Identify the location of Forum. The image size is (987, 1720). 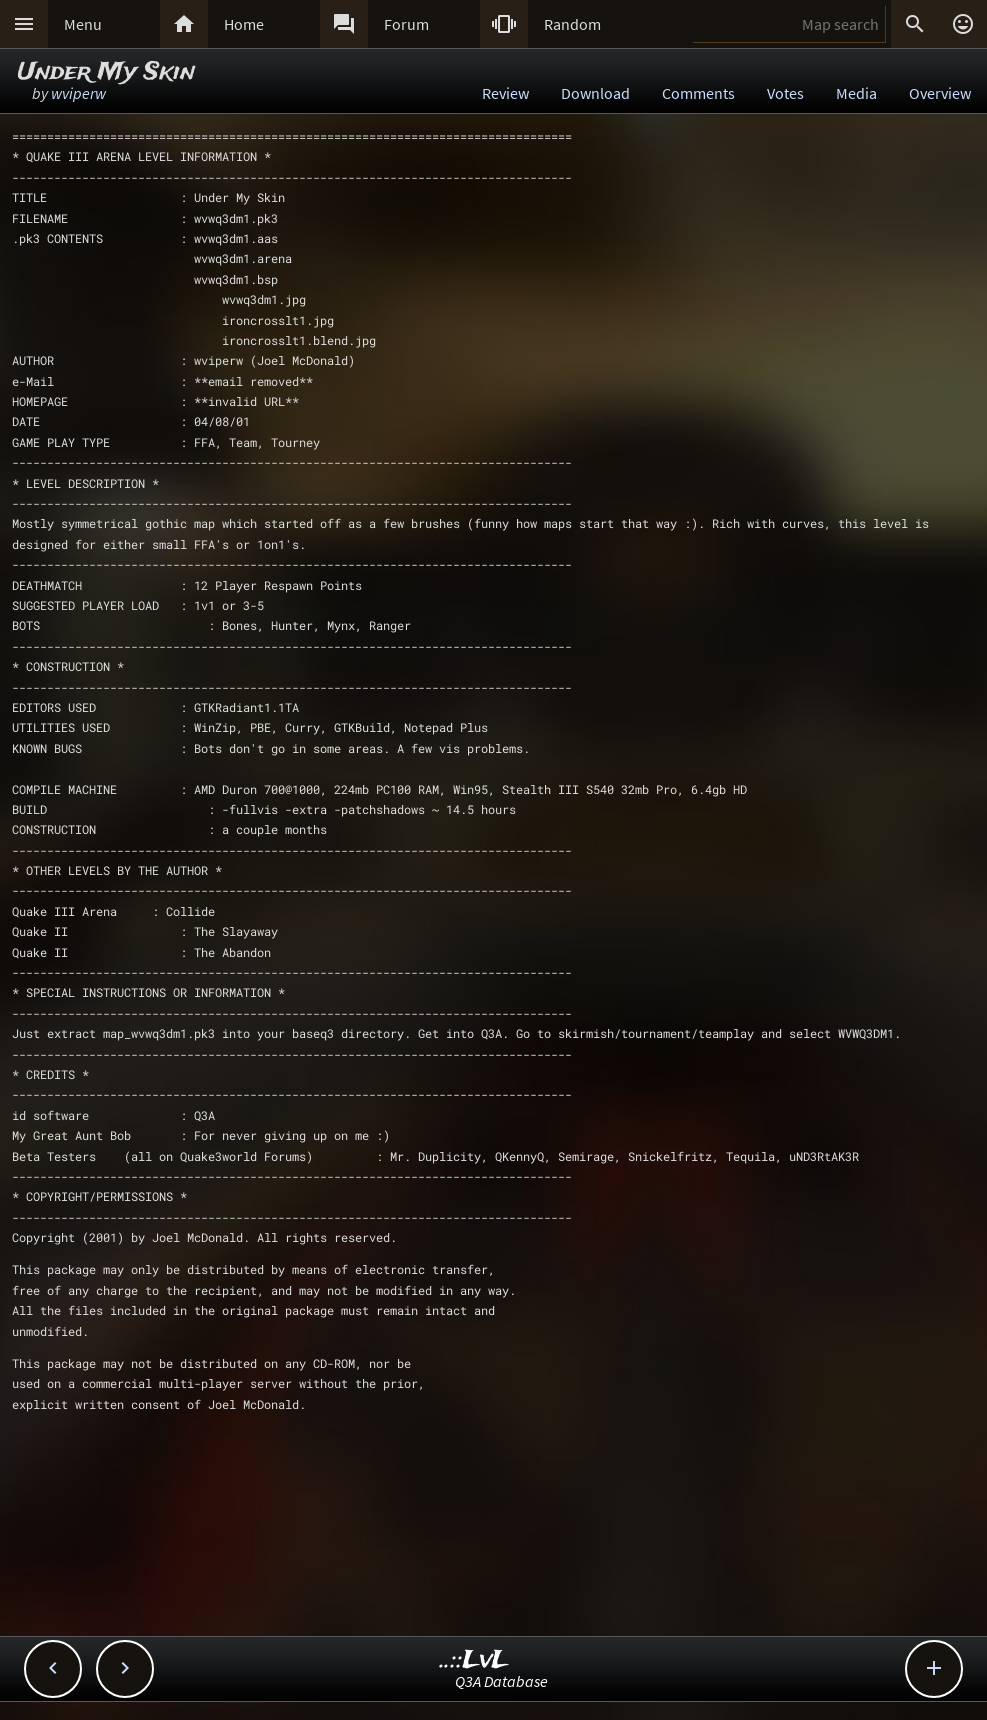
(406, 24).